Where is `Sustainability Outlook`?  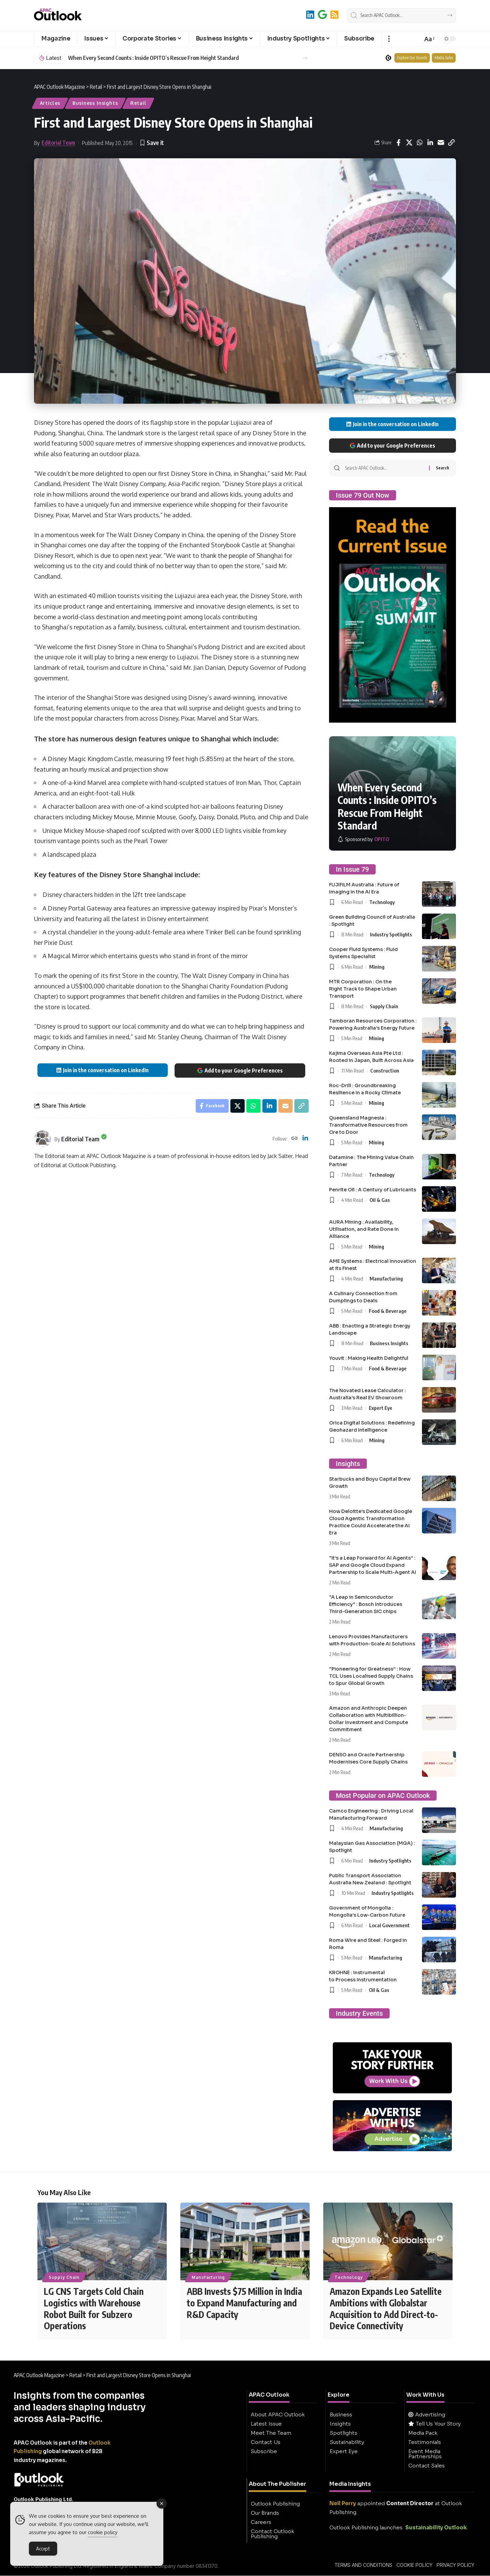 Sustainability Outlook is located at coordinates (436, 2528).